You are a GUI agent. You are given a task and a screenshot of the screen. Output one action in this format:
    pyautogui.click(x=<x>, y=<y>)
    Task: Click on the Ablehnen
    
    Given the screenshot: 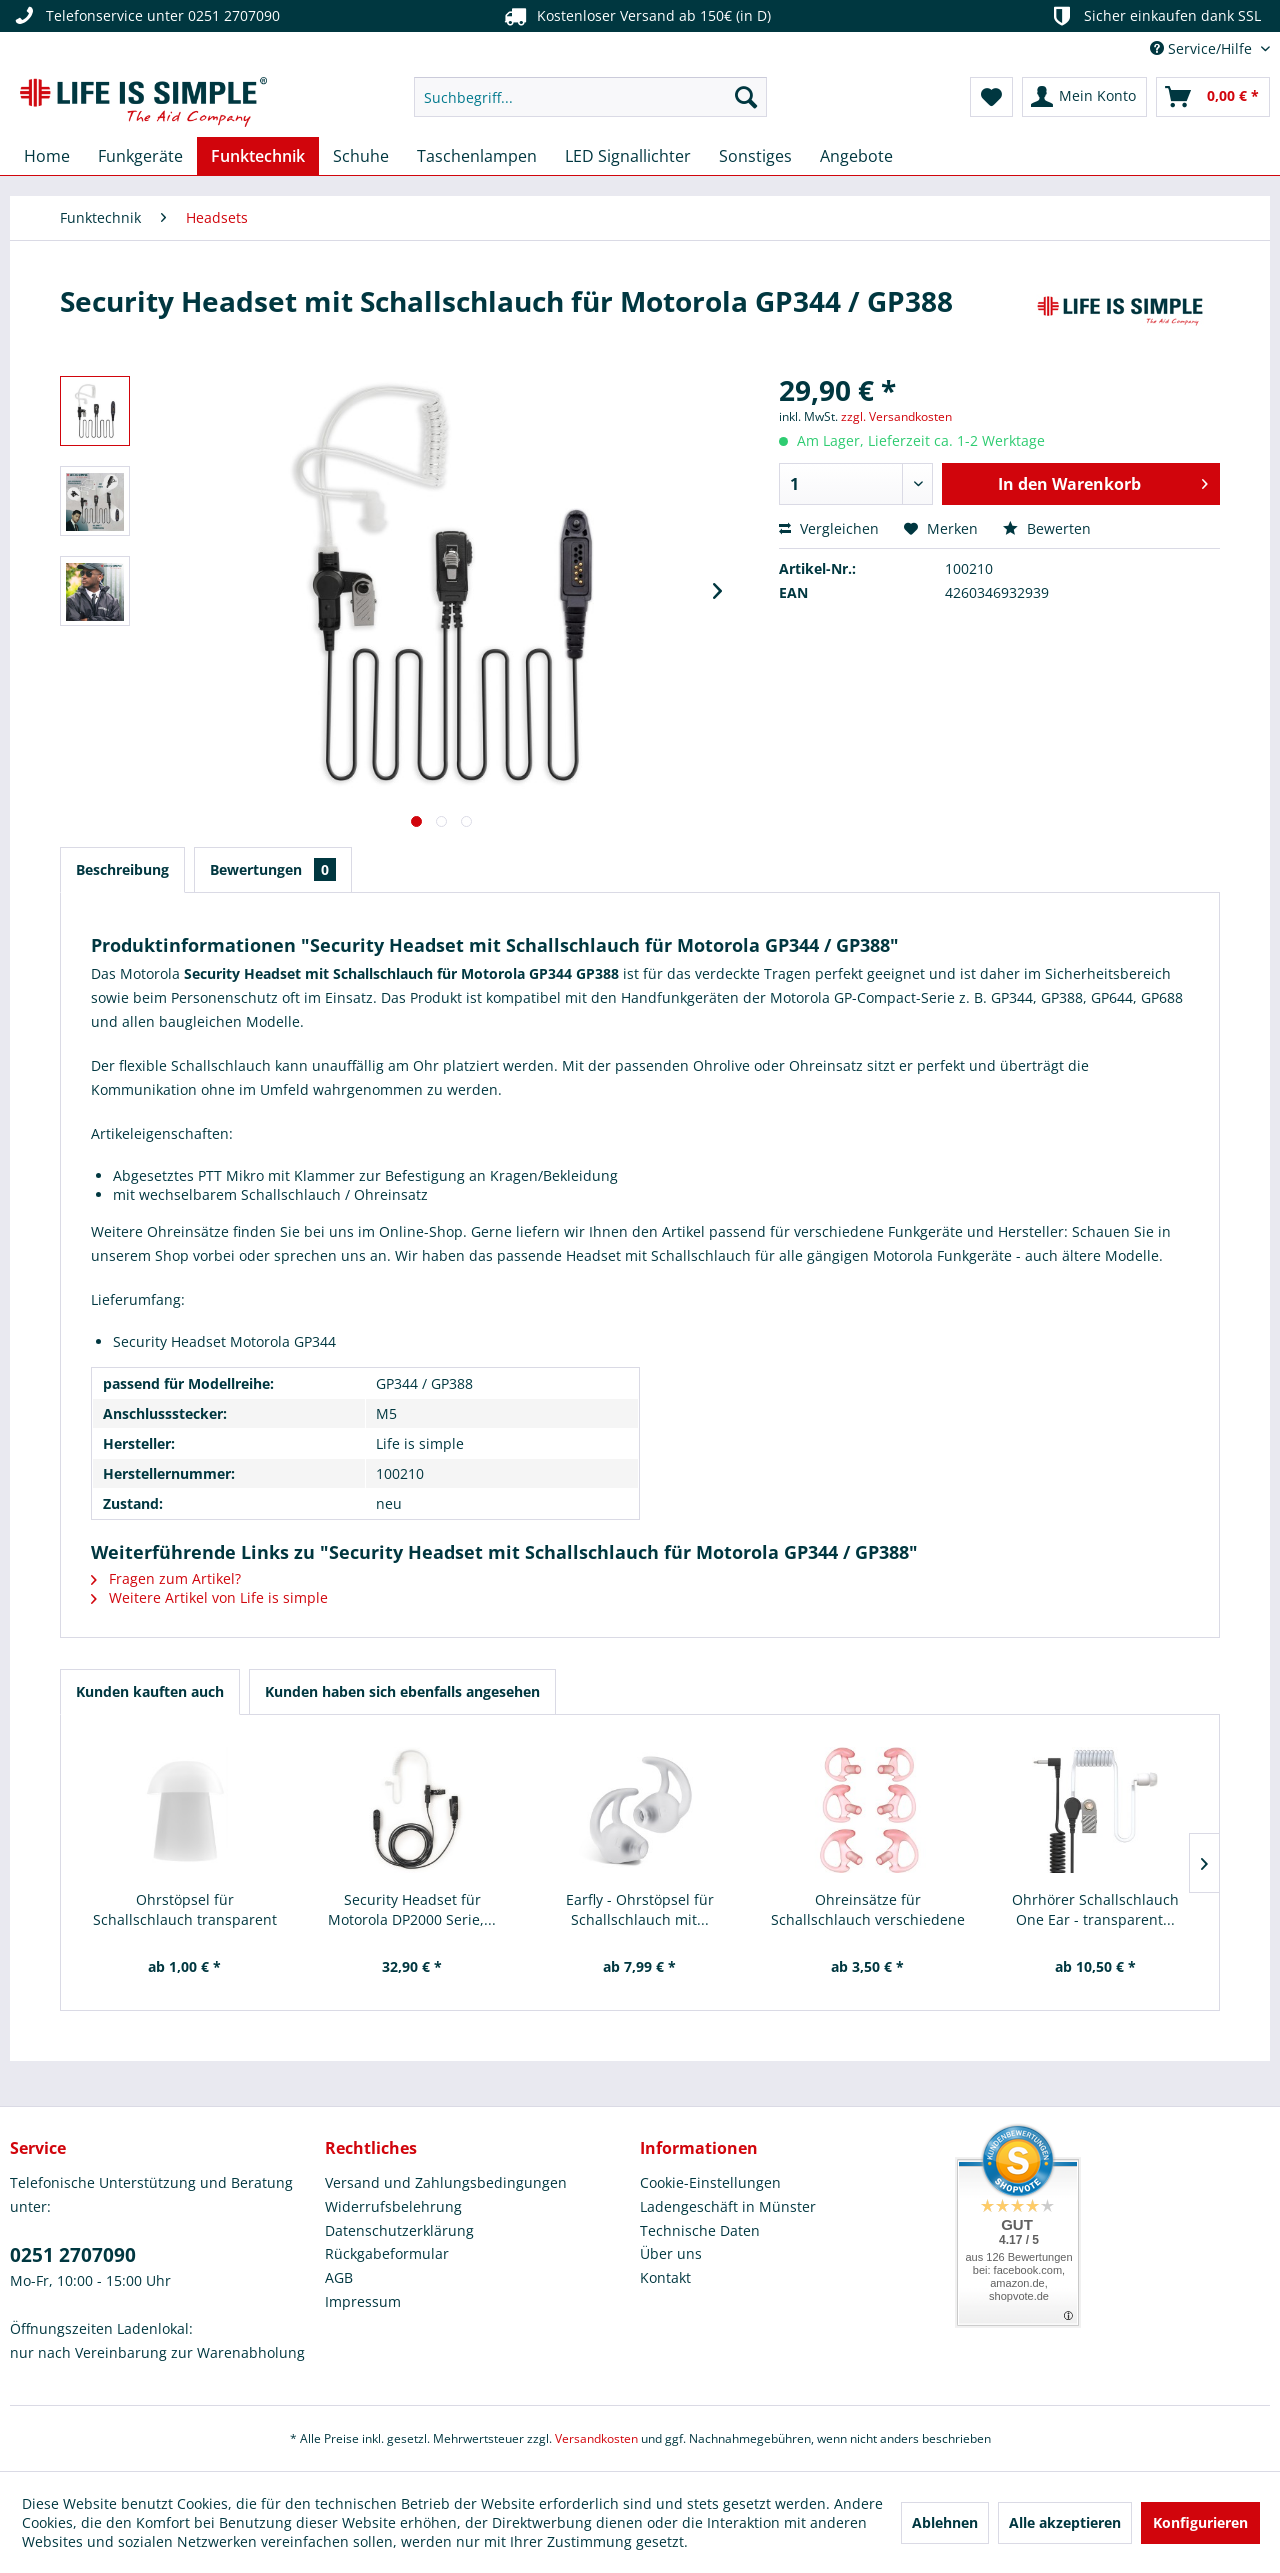 What is the action you would take?
    pyautogui.click(x=945, y=2522)
    